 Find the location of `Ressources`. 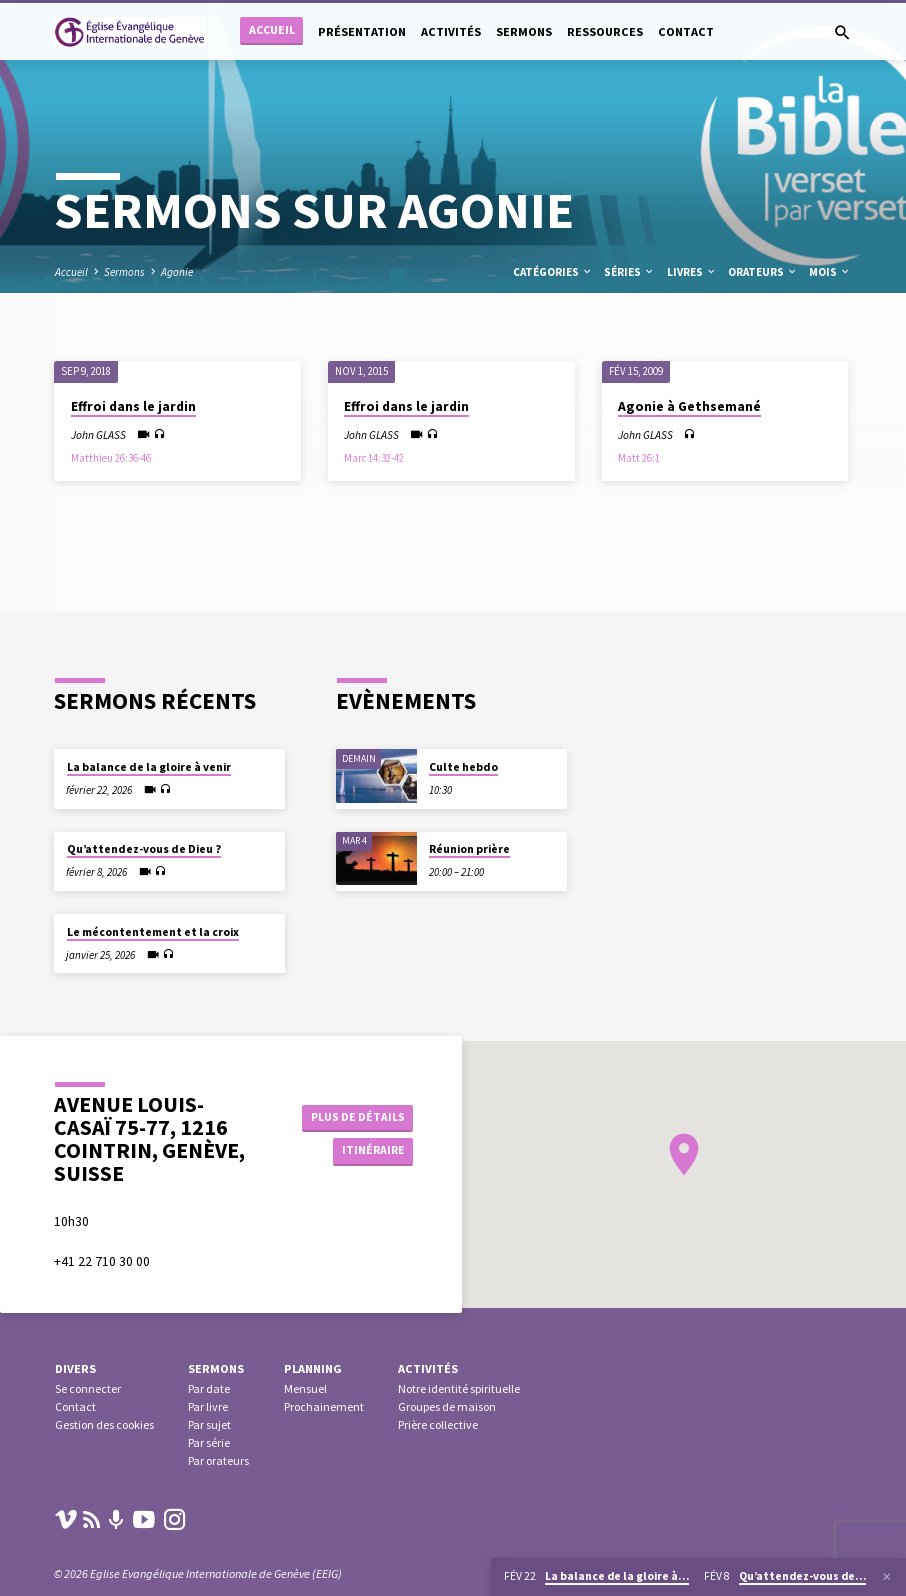

Ressources is located at coordinates (605, 31).